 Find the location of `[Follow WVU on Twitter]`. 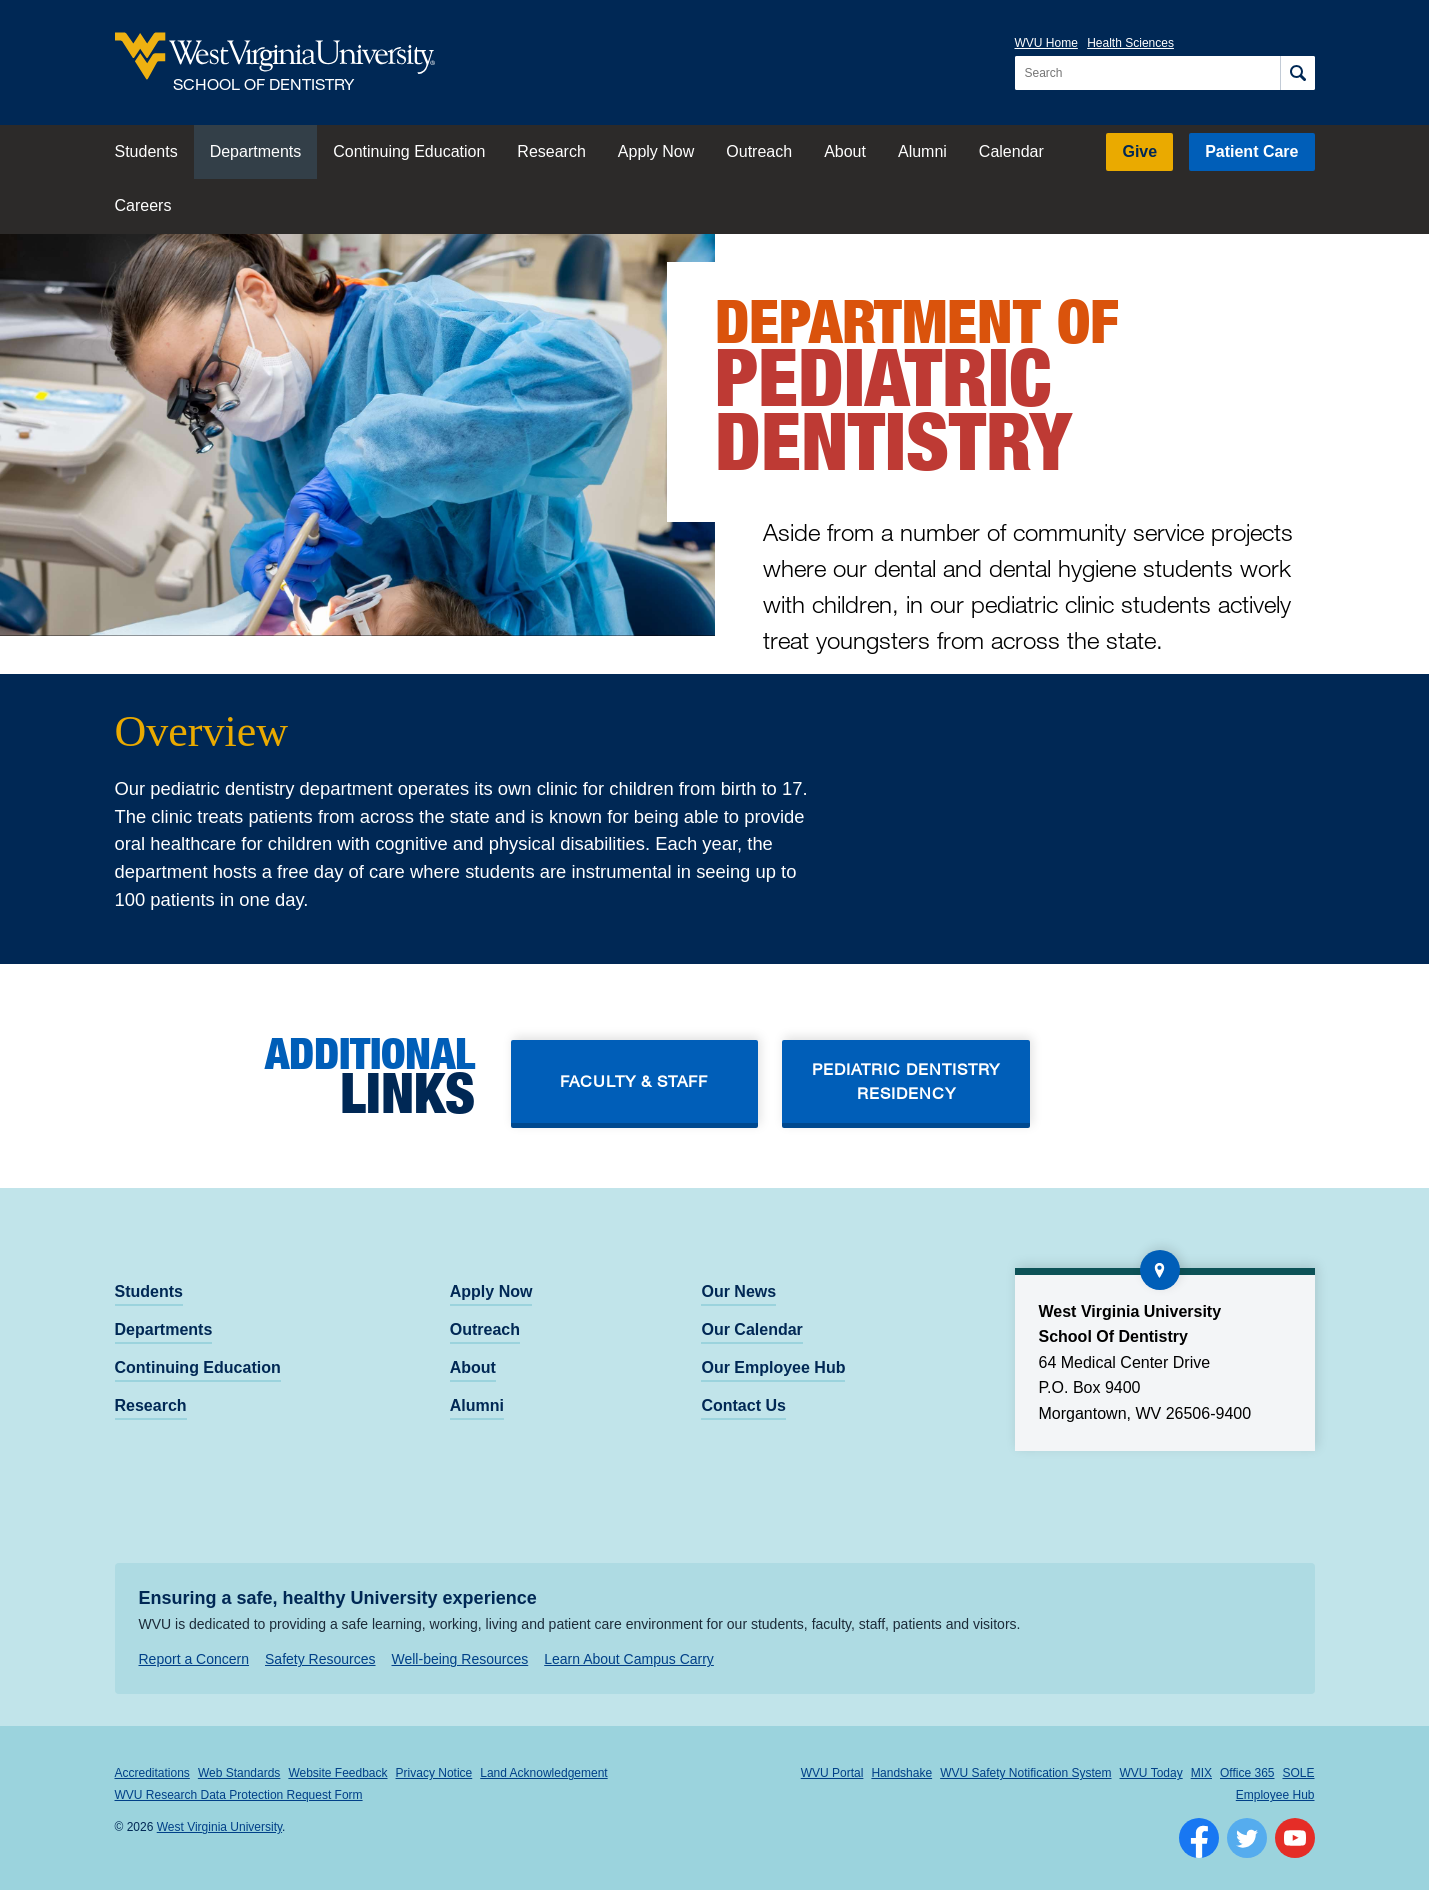

[Follow WVU on Twitter] is located at coordinates (1247, 1838).